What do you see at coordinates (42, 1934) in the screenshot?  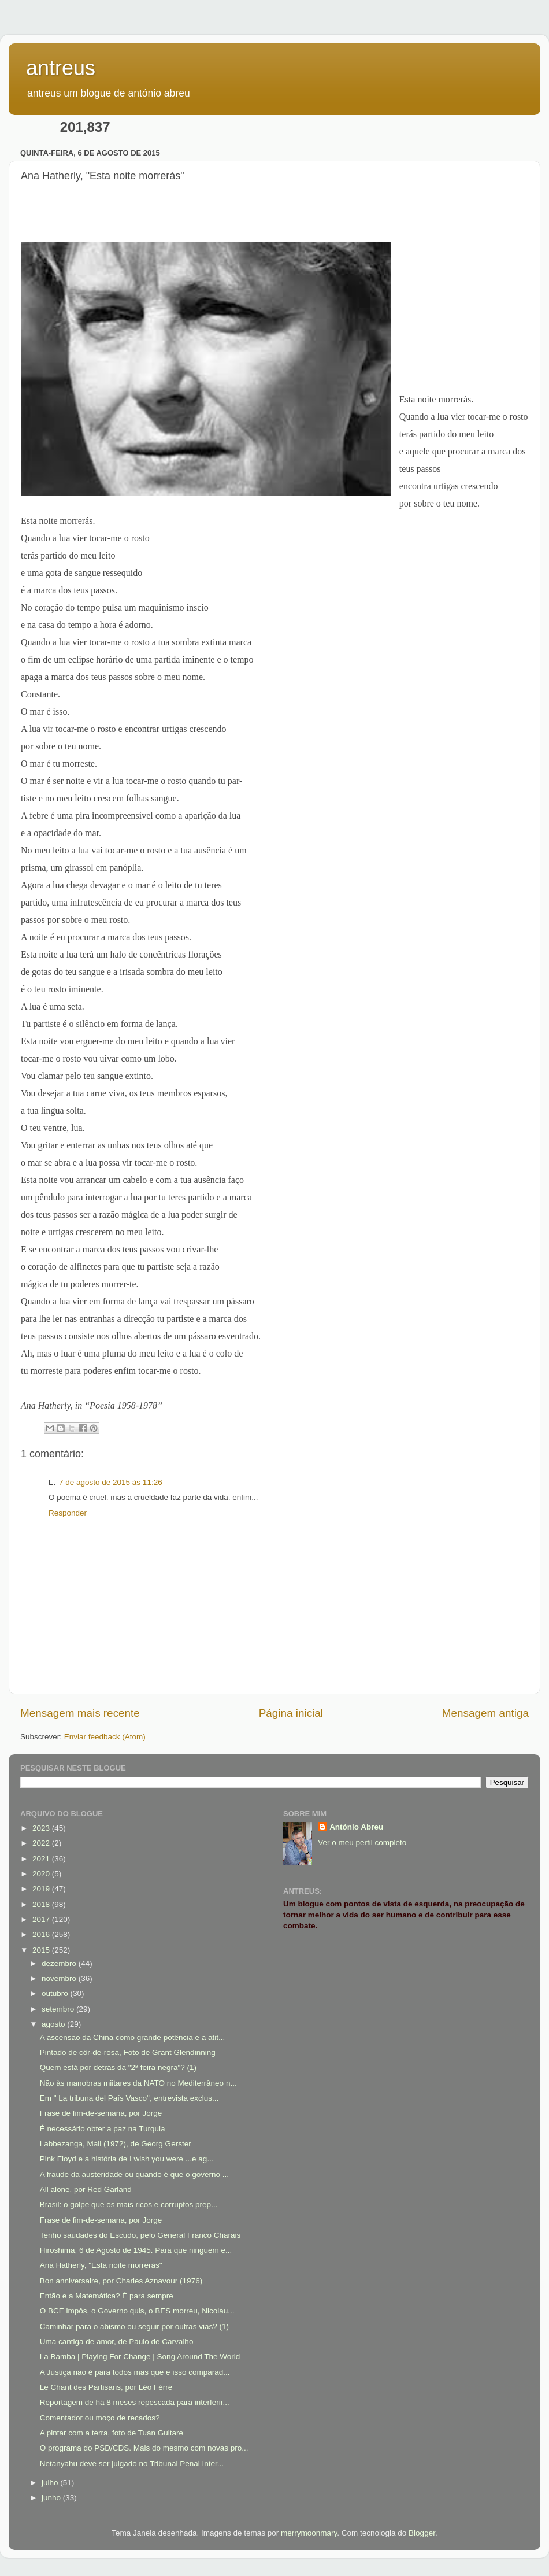 I see `2016` at bounding box center [42, 1934].